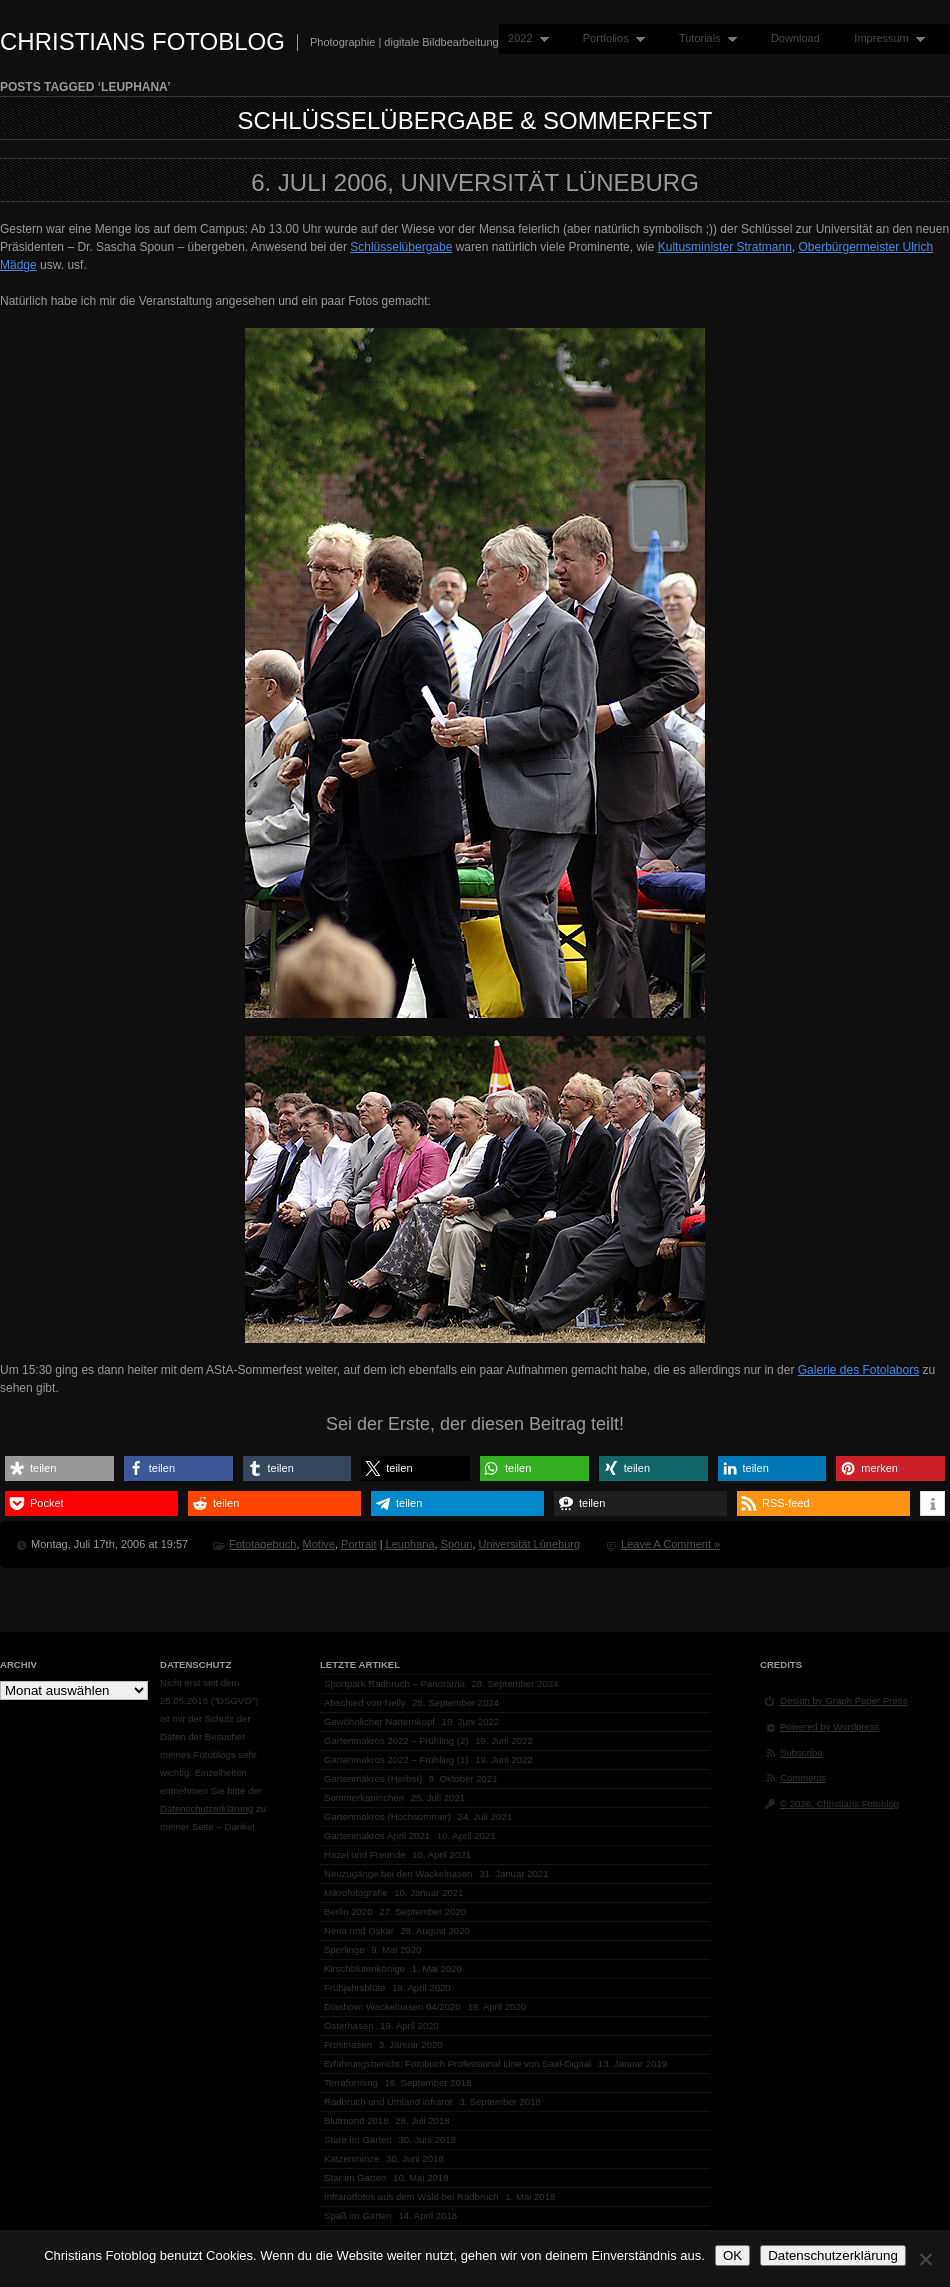 The image size is (950, 2287). Describe the element at coordinates (379, 1721) in the screenshot. I see `Gewöhnlicher Natternkopf` at that location.